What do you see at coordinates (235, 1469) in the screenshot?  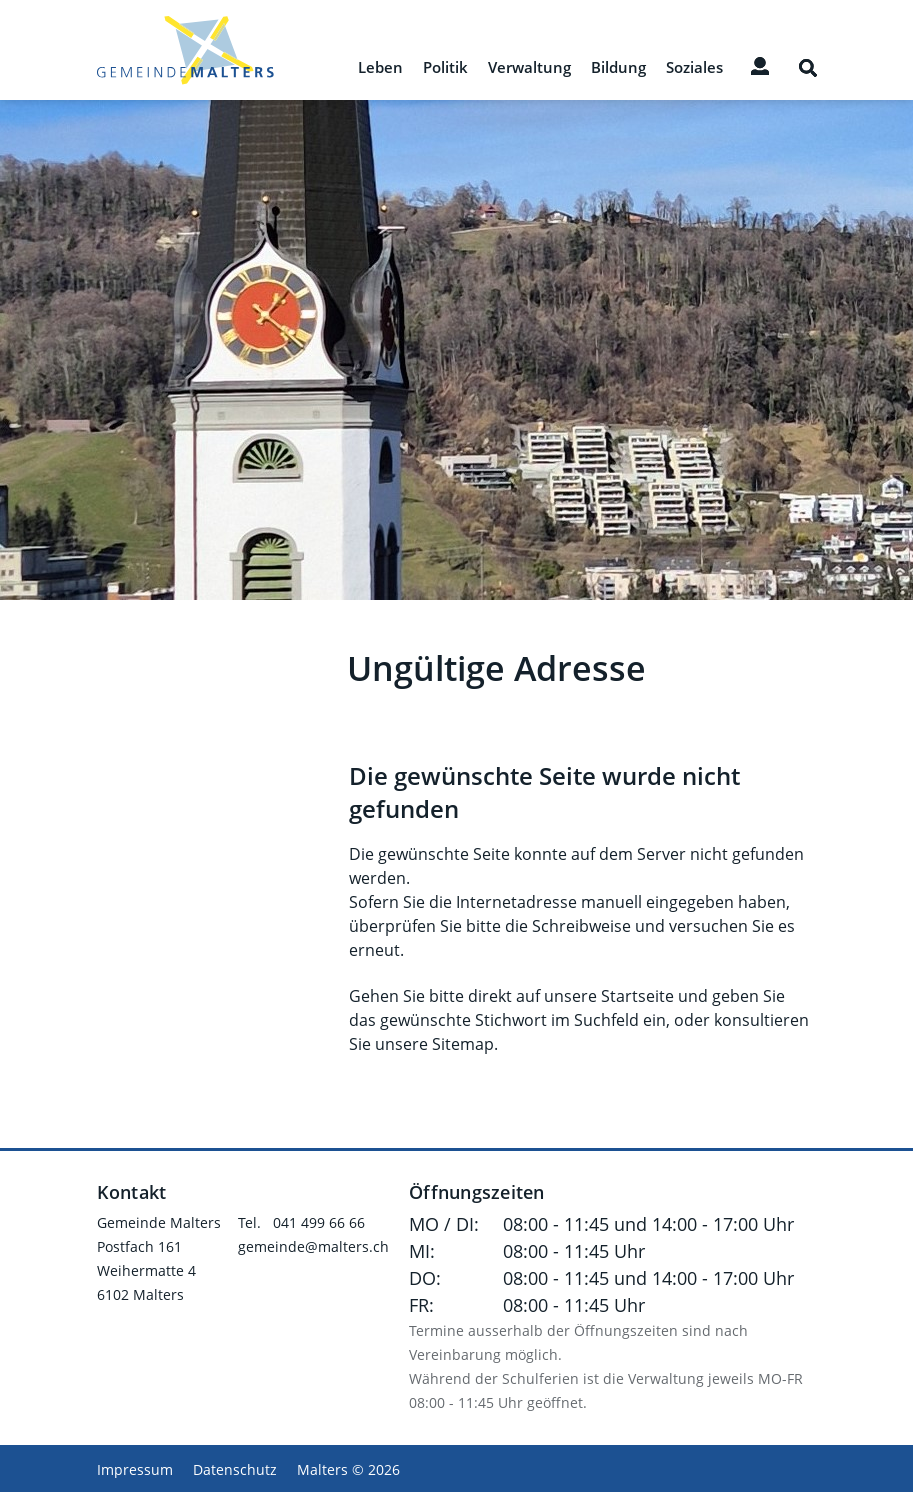 I see `Datenschutz` at bounding box center [235, 1469].